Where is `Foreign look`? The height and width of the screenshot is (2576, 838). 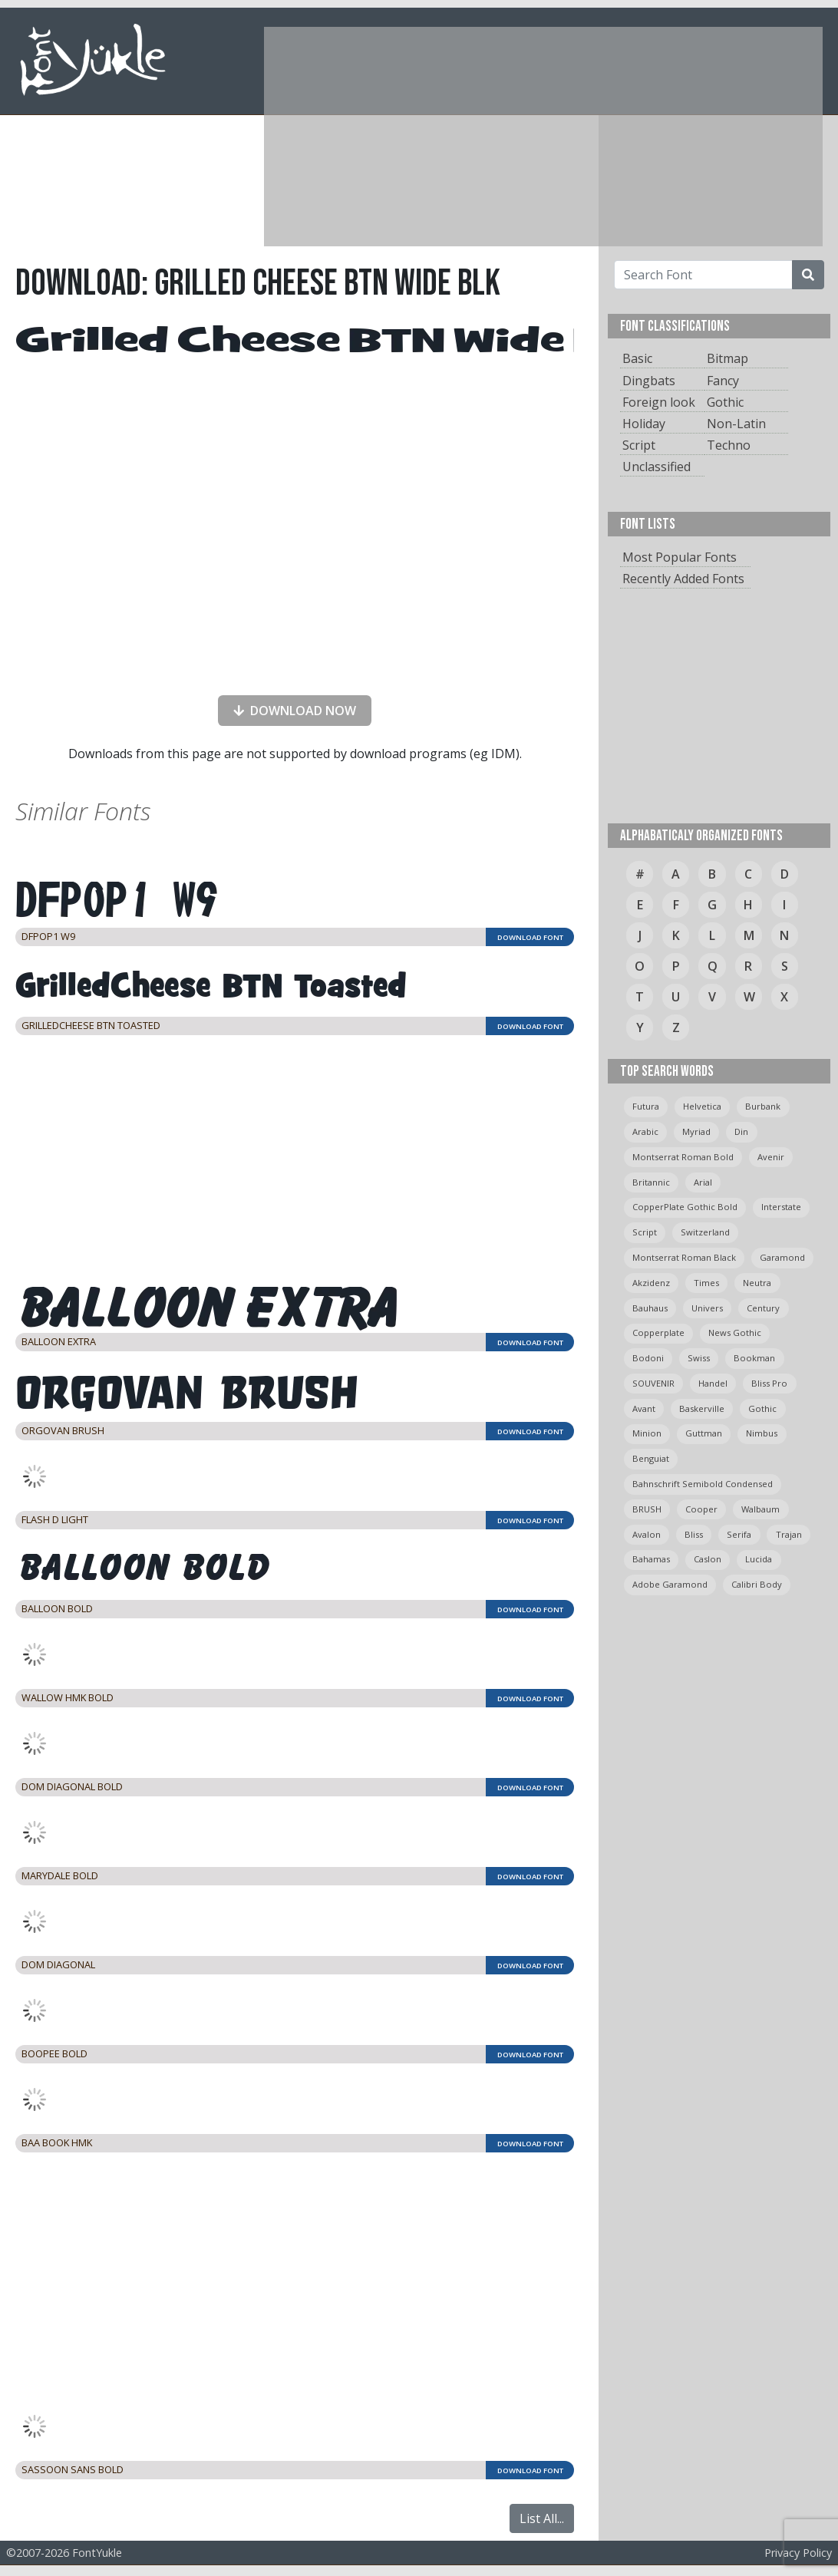 Foreign look is located at coordinates (658, 402).